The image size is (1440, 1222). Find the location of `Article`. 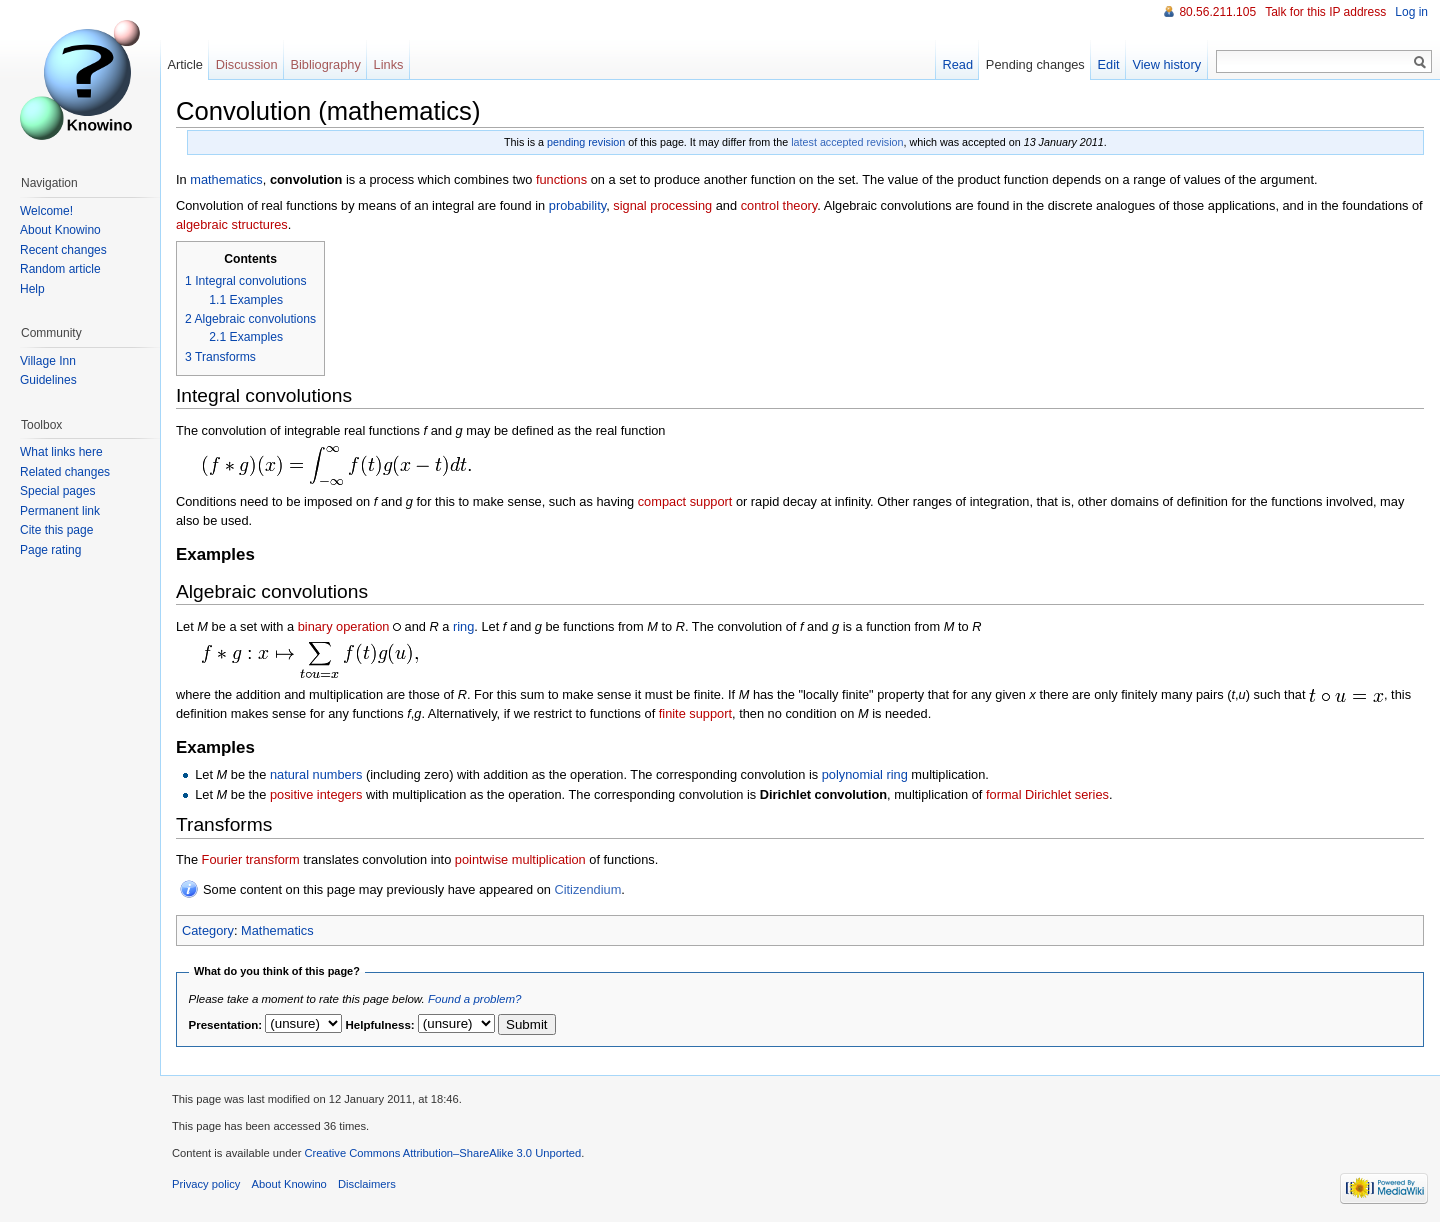

Article is located at coordinates (185, 64).